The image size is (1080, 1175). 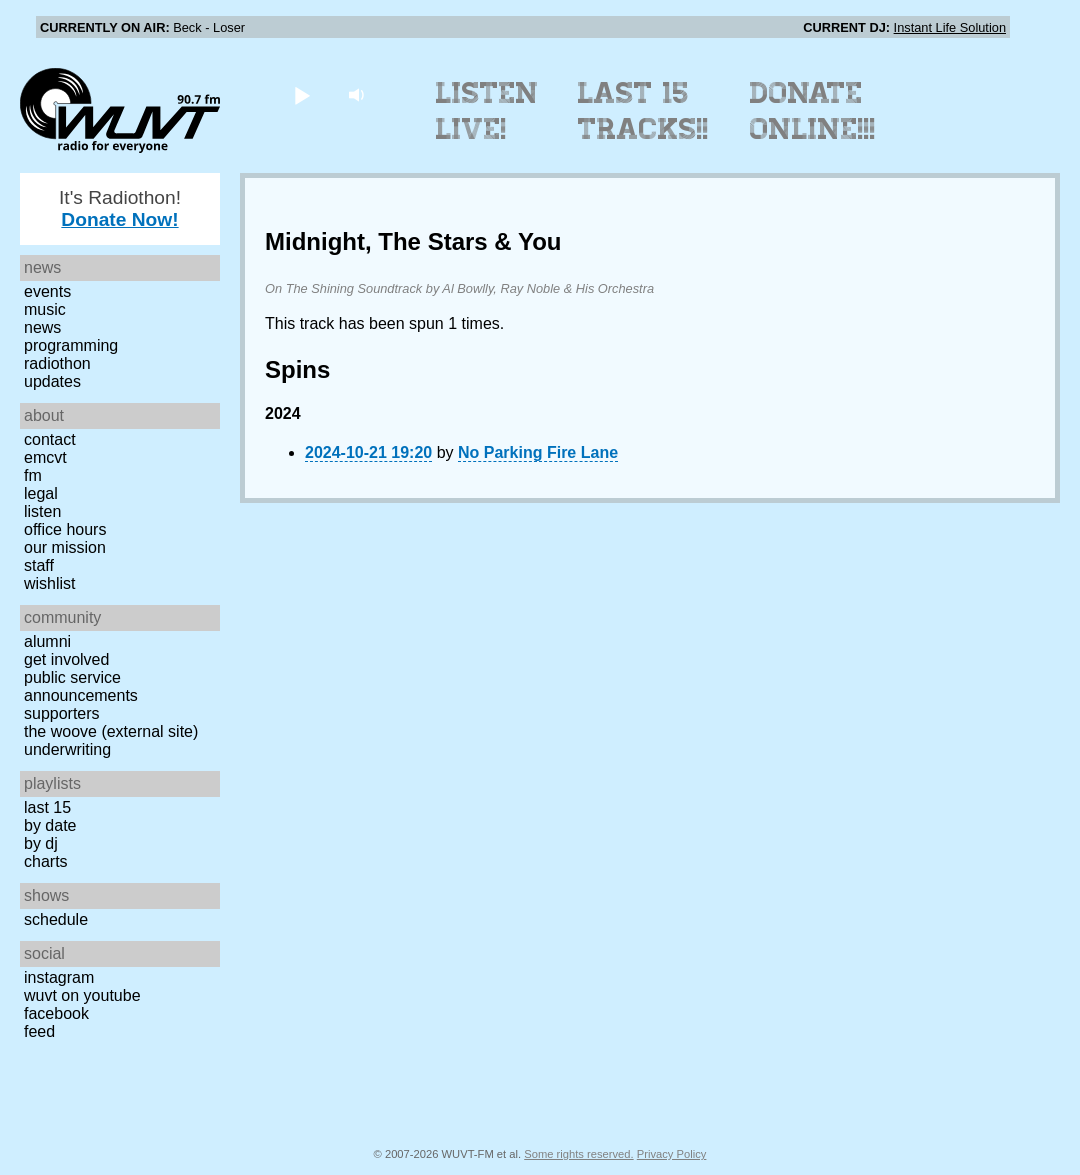 What do you see at coordinates (42, 327) in the screenshot?
I see `News` at bounding box center [42, 327].